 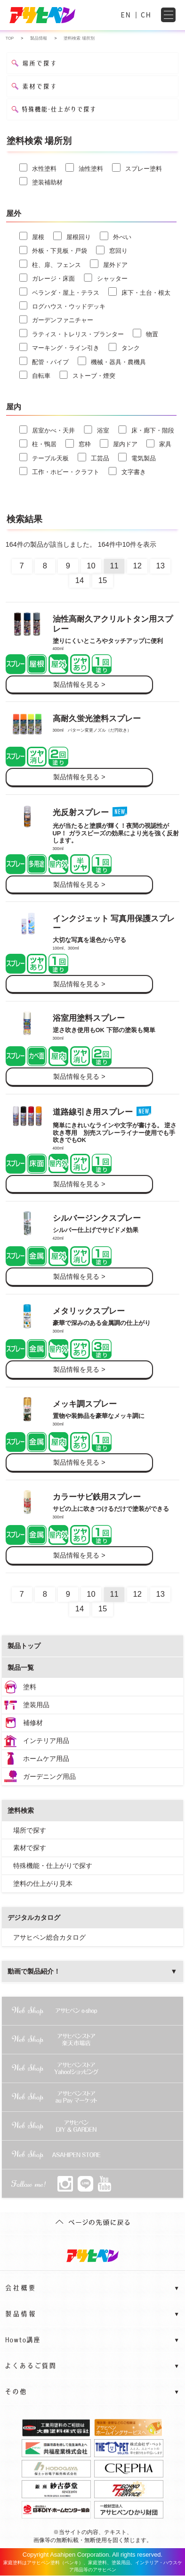 I want to click on 屋根回り, so click(x=72, y=236).